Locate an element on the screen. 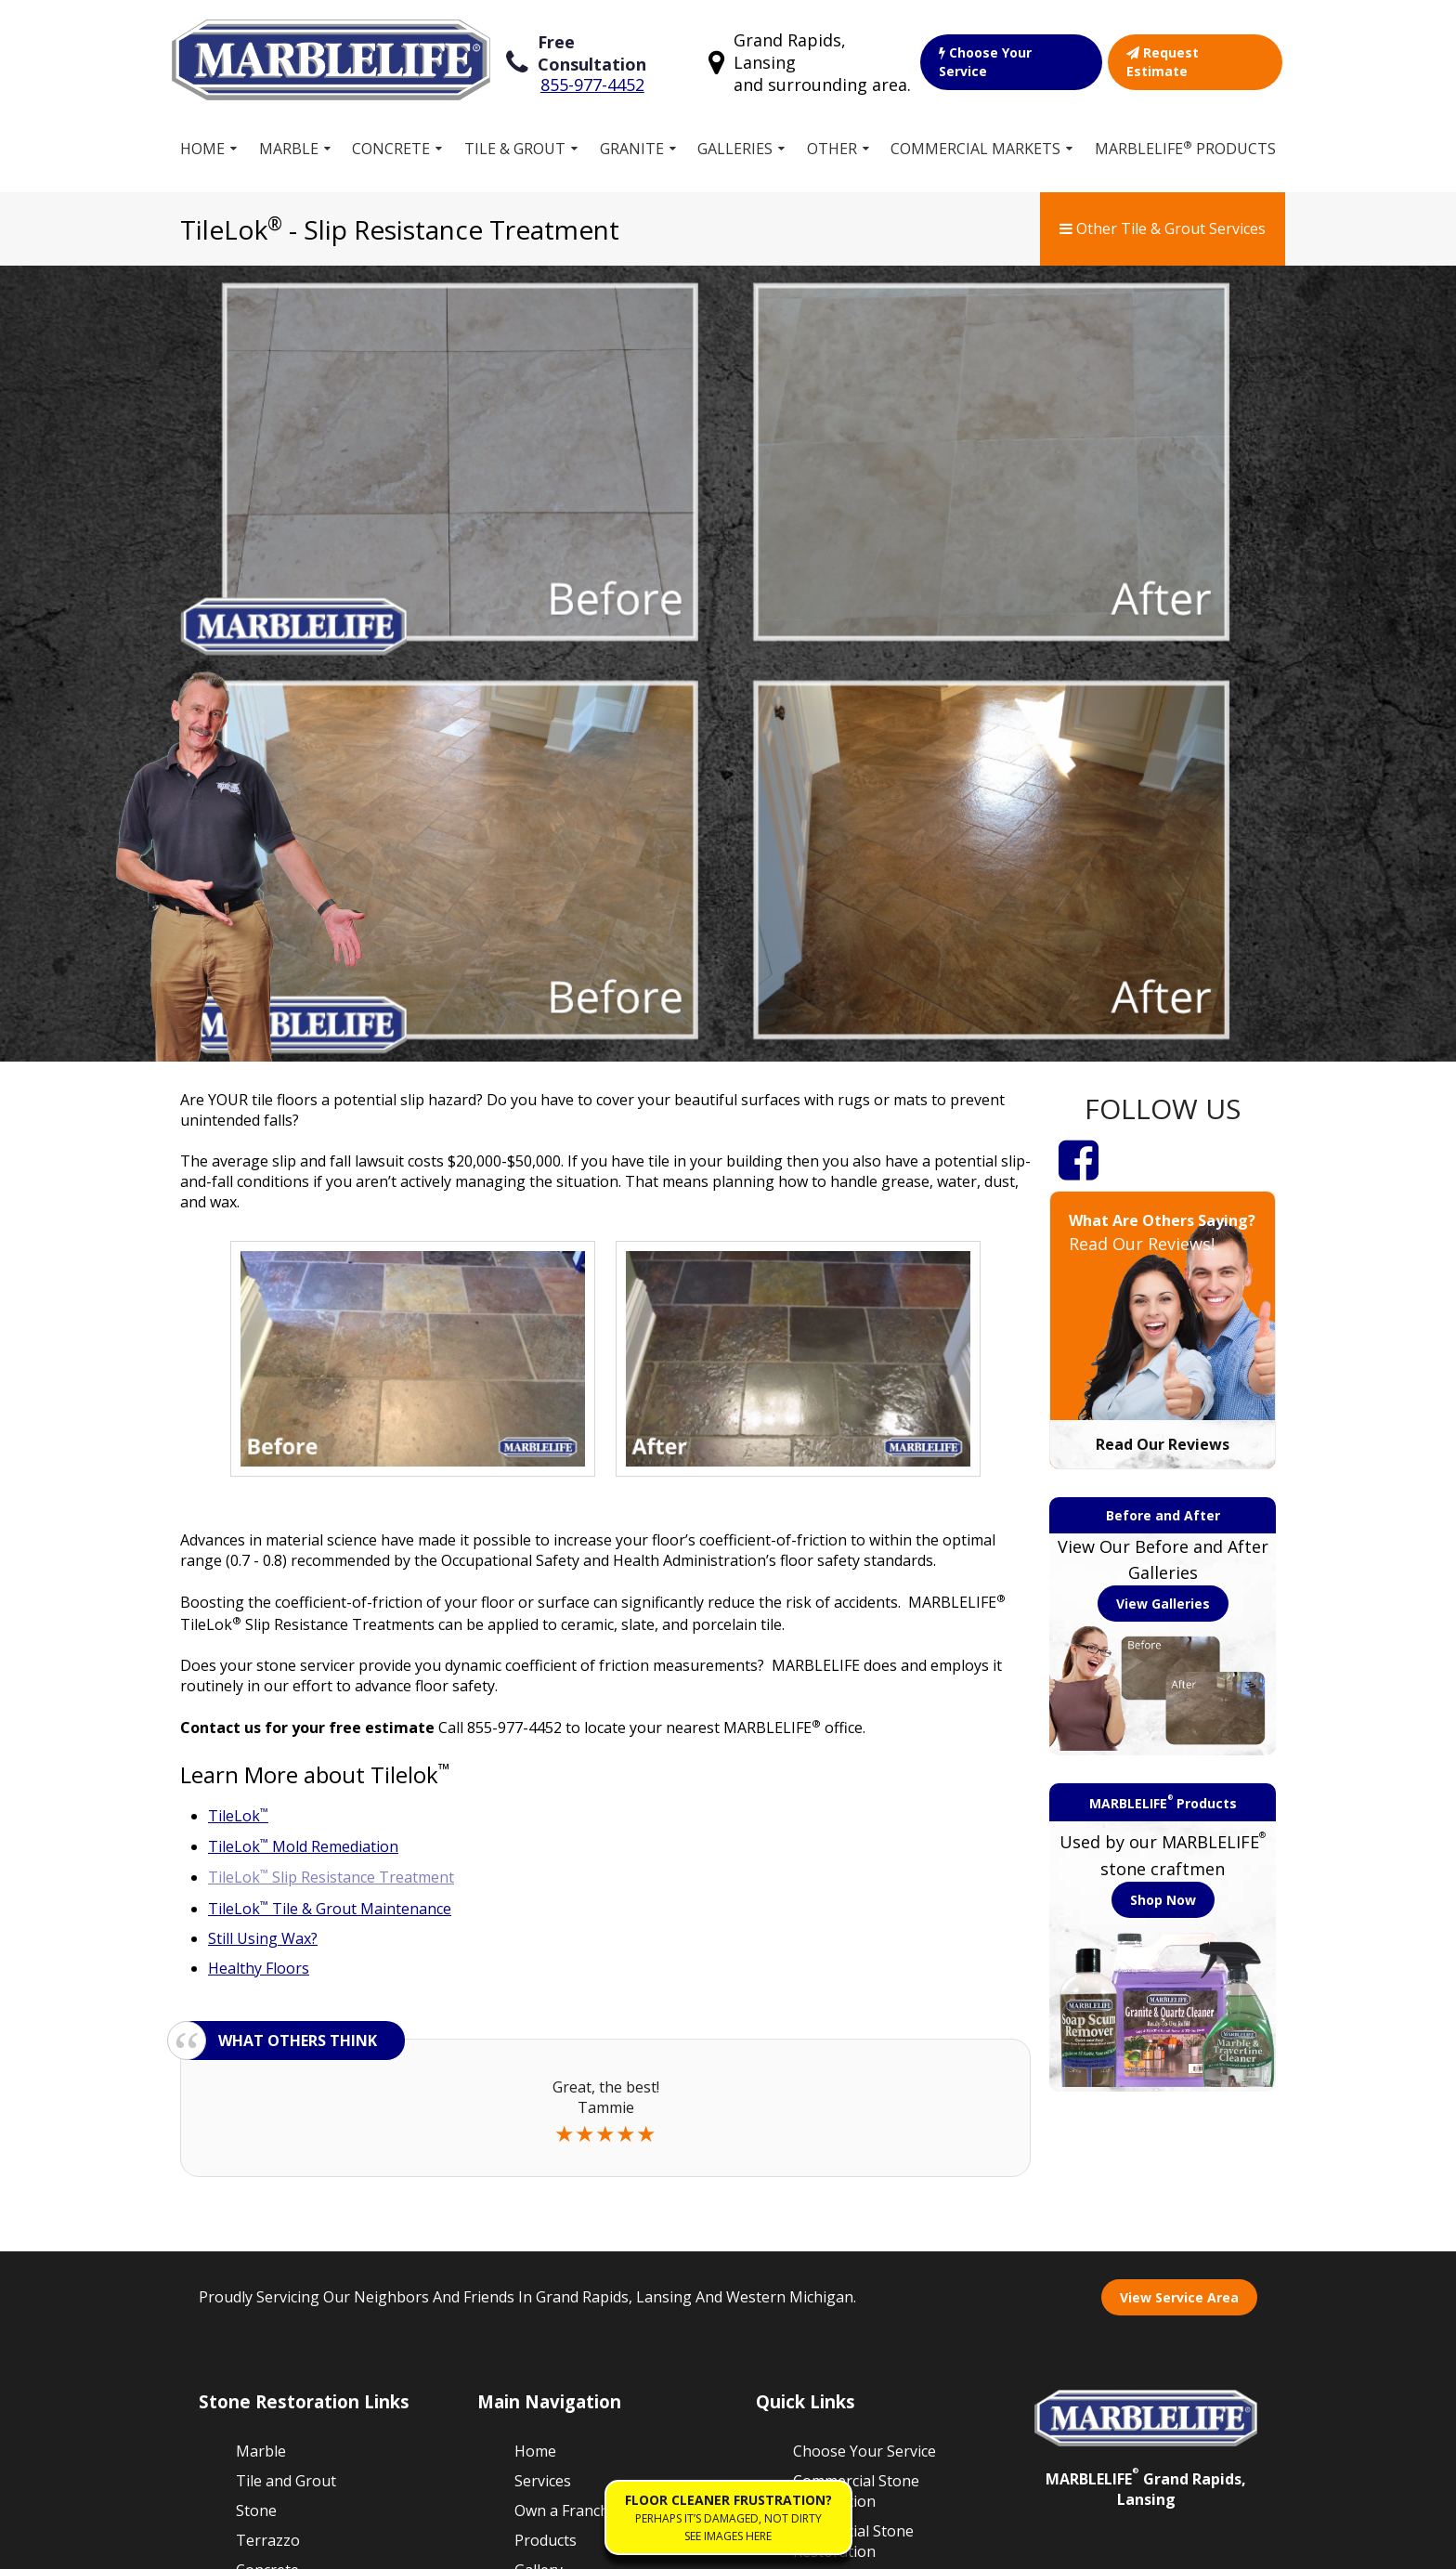  TileLok Slip Resistance Treatment is located at coordinates (331, 1469).